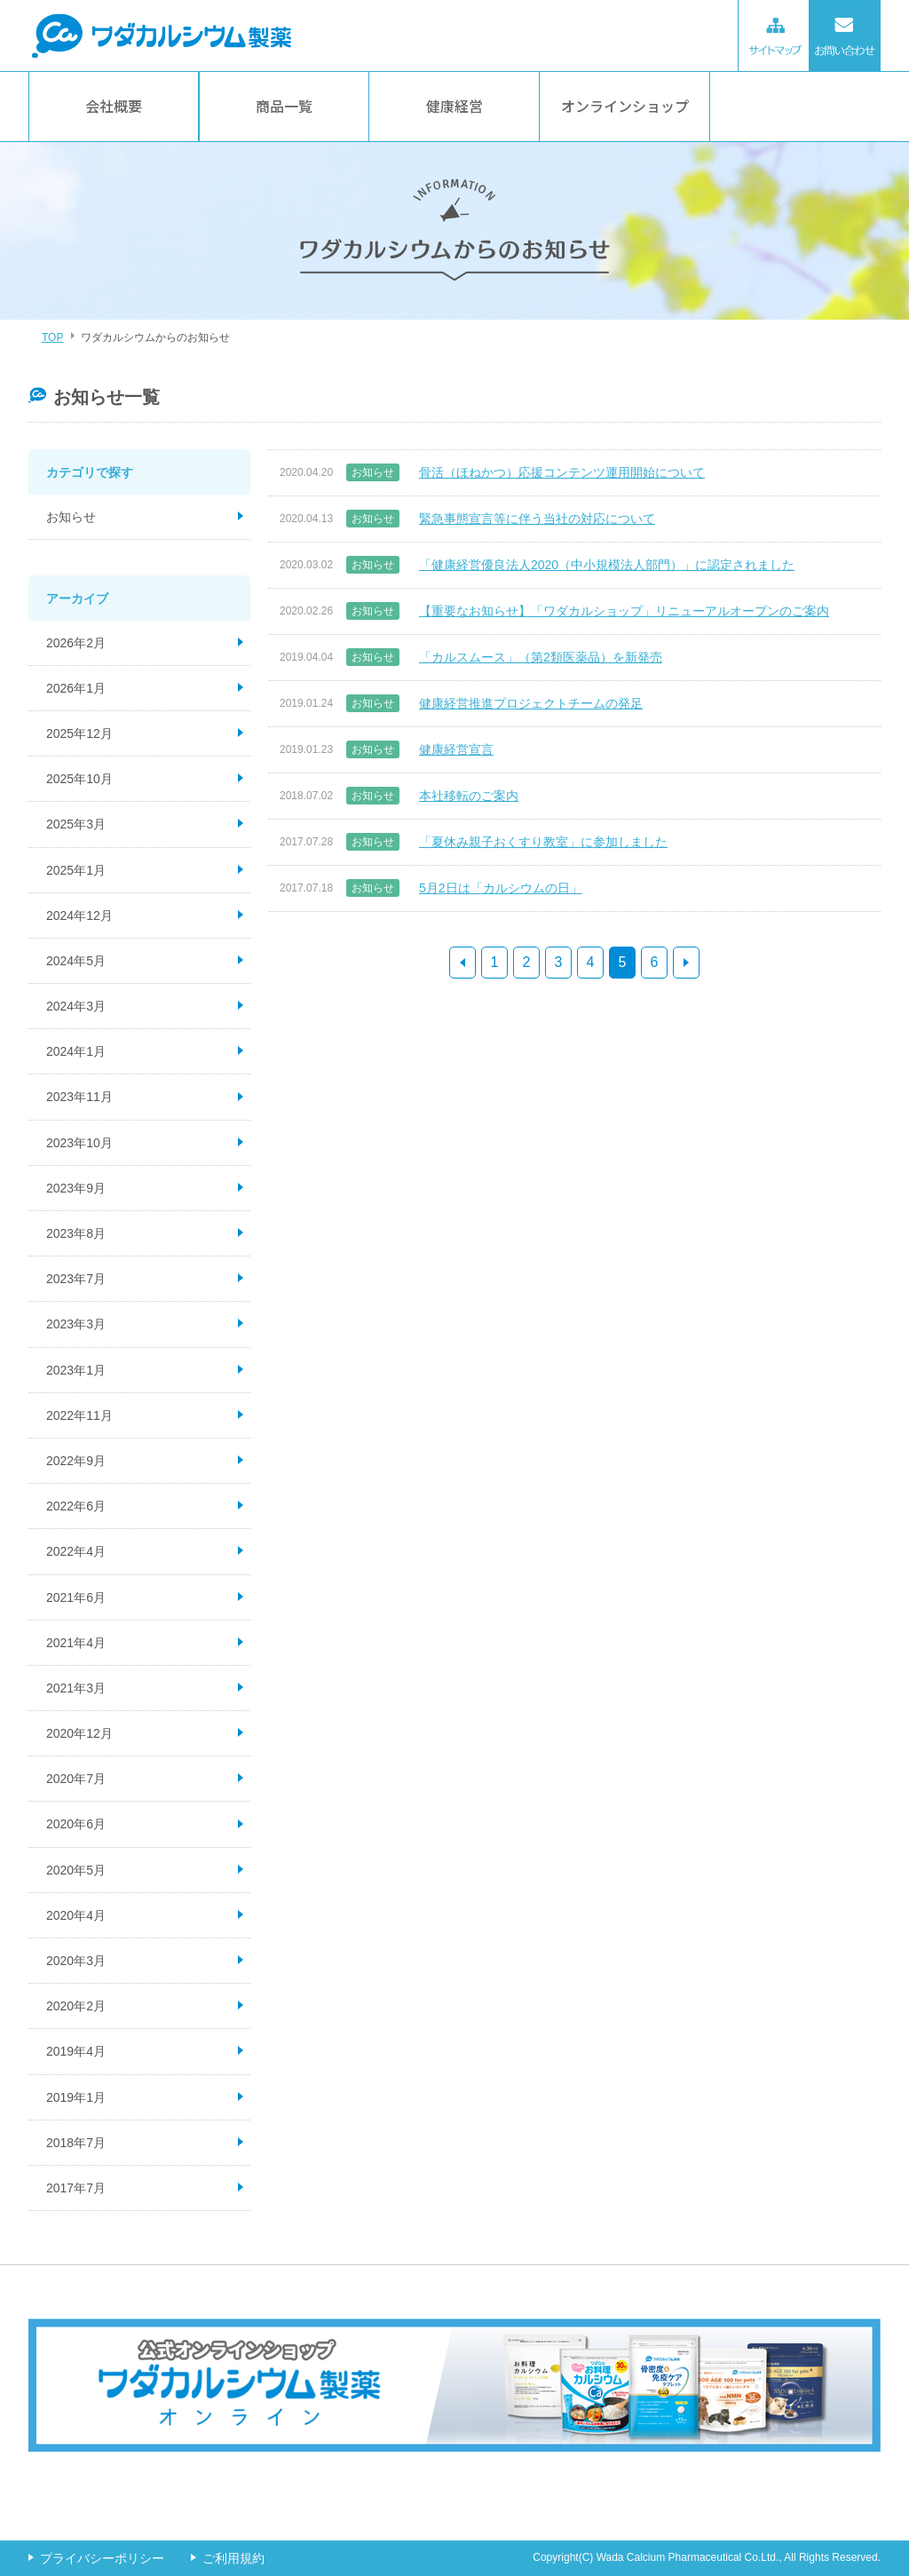 The width and height of the screenshot is (909, 2576). I want to click on 2022年6月, so click(76, 1506).